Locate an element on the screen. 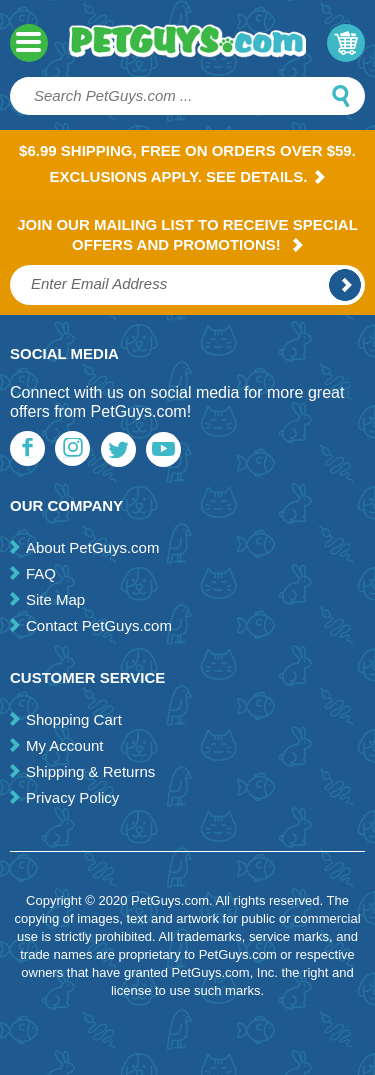 The height and width of the screenshot is (1075, 375). My Account is located at coordinates (65, 745).